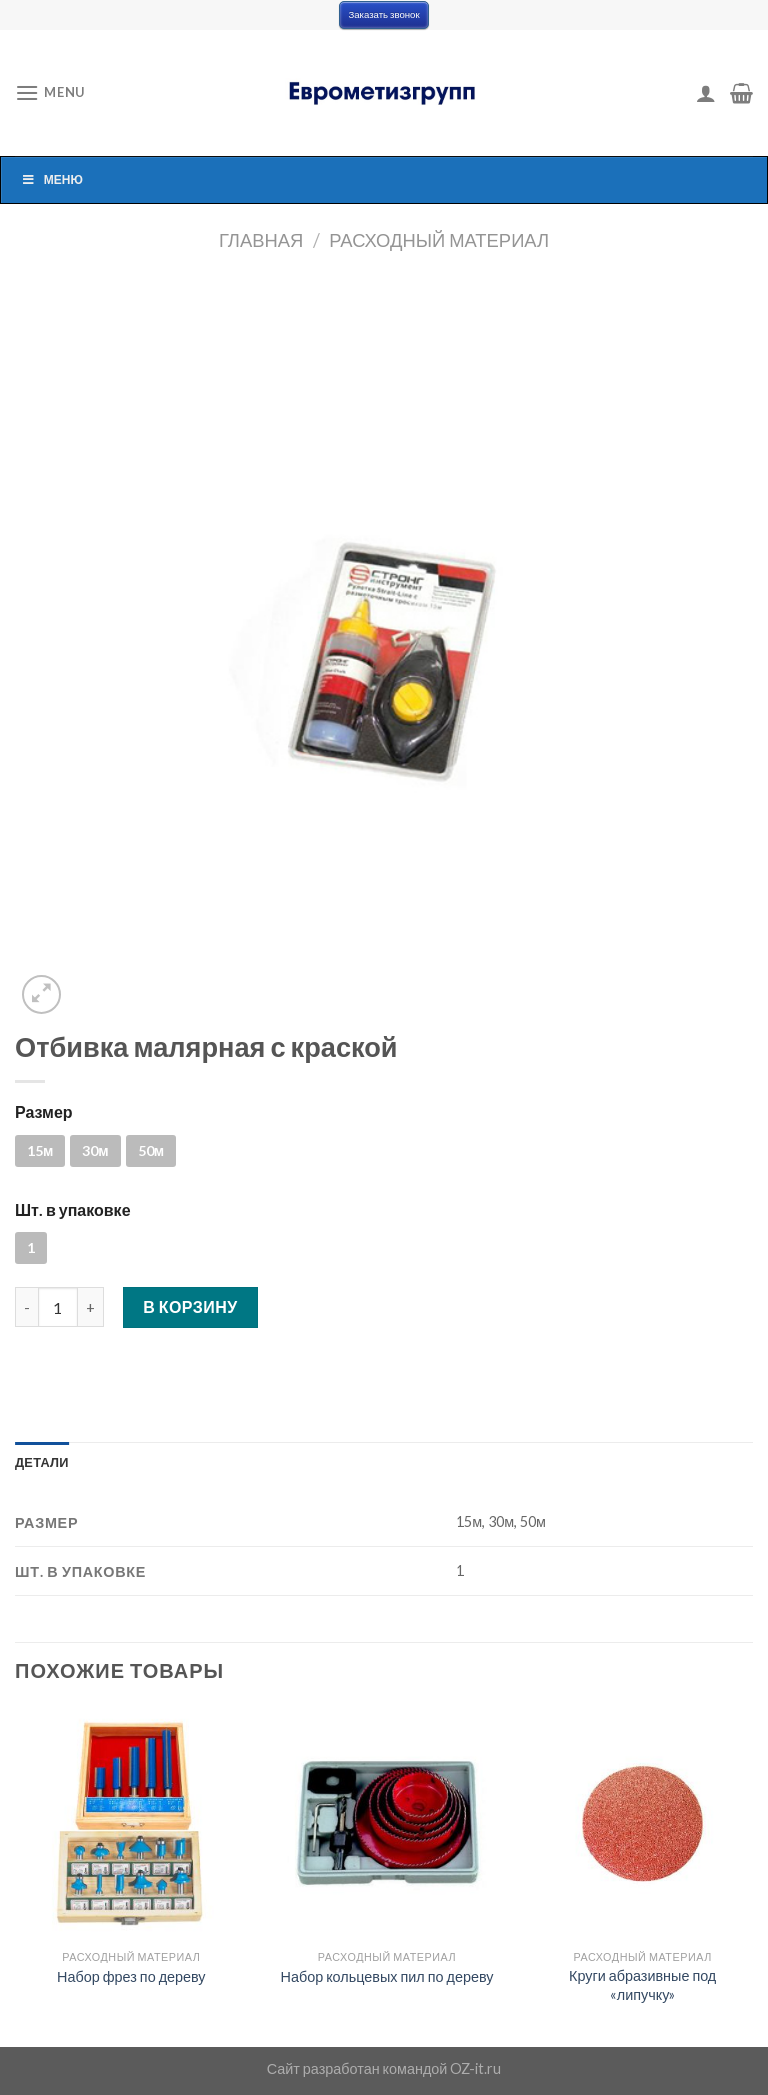 This screenshot has height=2095, width=768. Describe the element at coordinates (261, 240) in the screenshot. I see `Главная` at that location.